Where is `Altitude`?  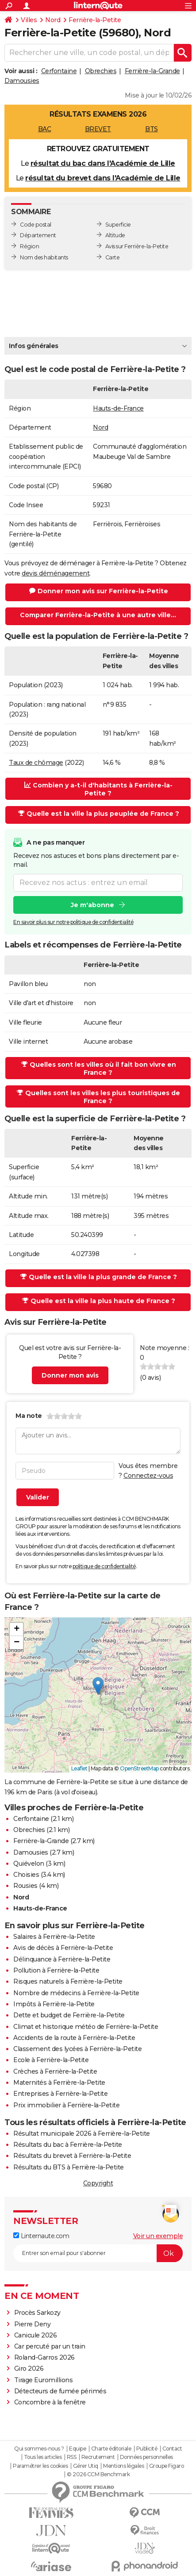 Altitude is located at coordinates (115, 235).